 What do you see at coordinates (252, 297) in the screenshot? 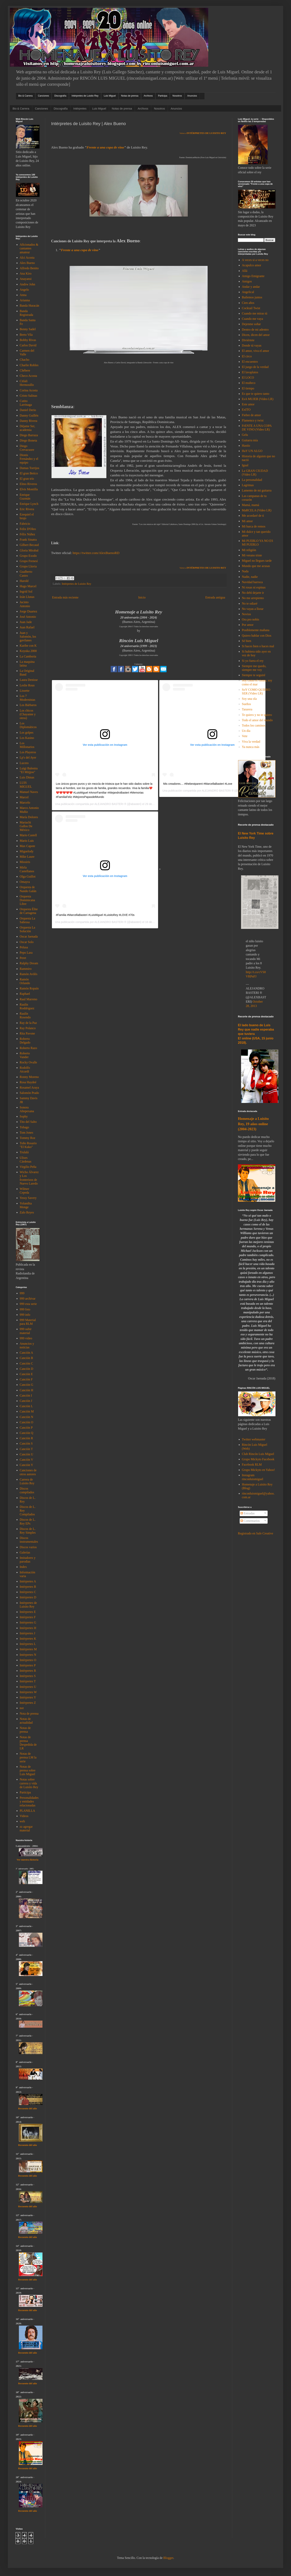
I see `Bailemos juntos` at bounding box center [252, 297].